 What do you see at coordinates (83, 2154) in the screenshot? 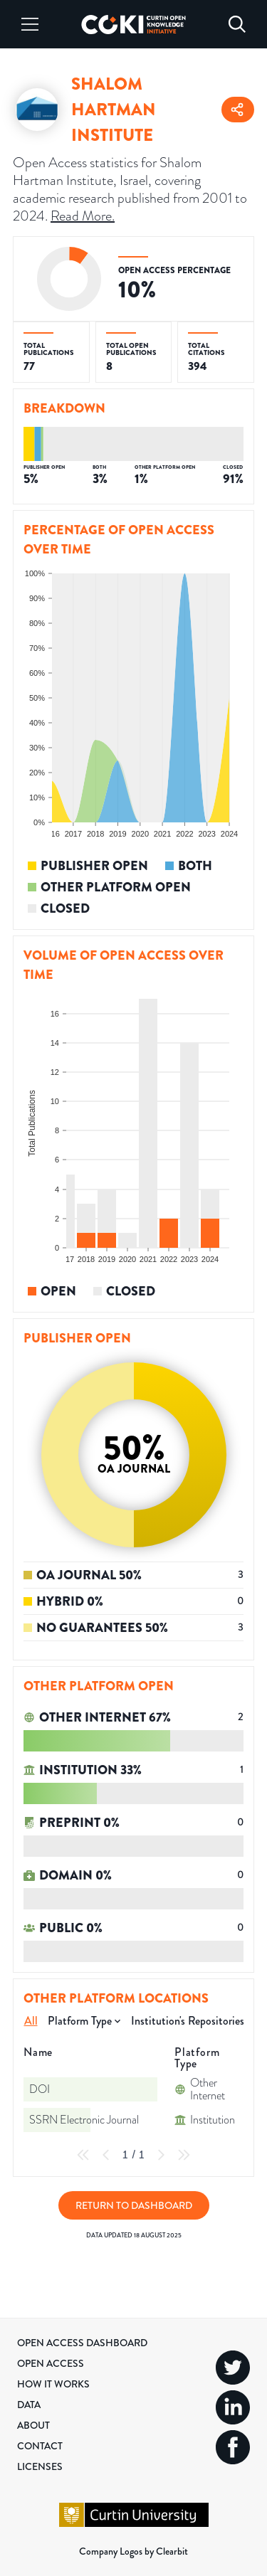
I see `[First Page]` at bounding box center [83, 2154].